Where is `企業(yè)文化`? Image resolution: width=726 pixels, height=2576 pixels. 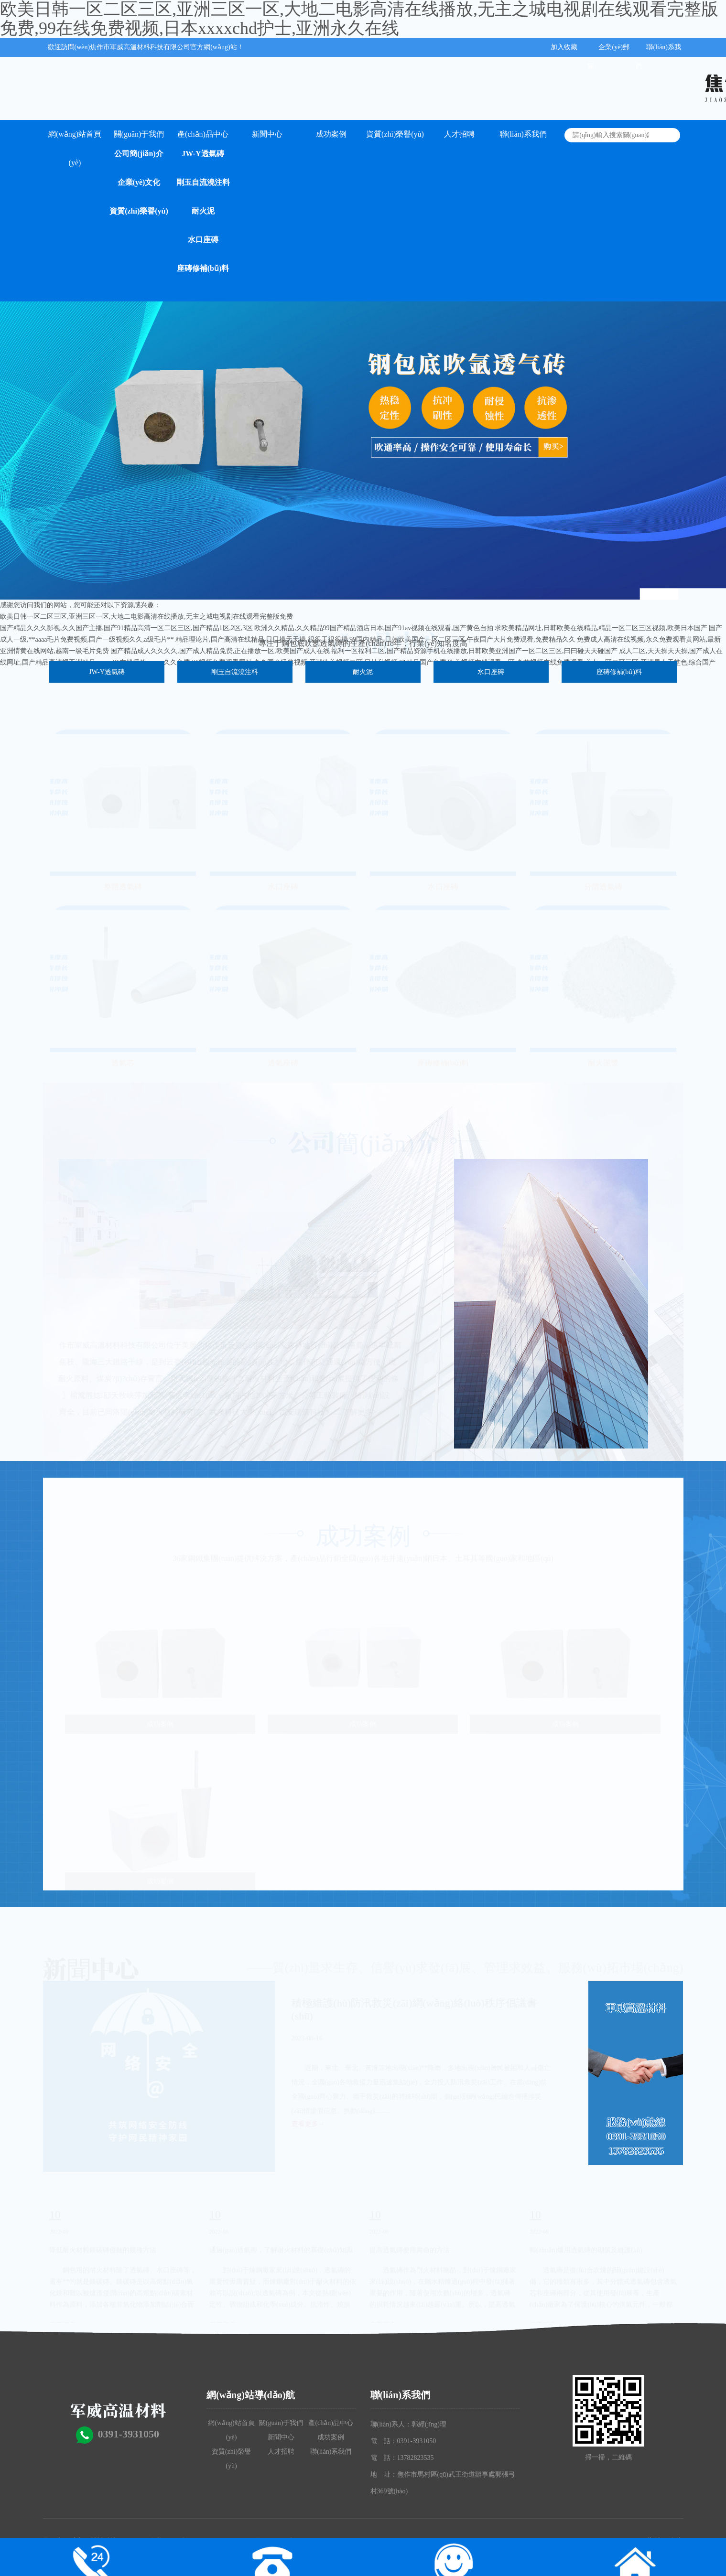 企業(yè)文化 is located at coordinates (139, 182).